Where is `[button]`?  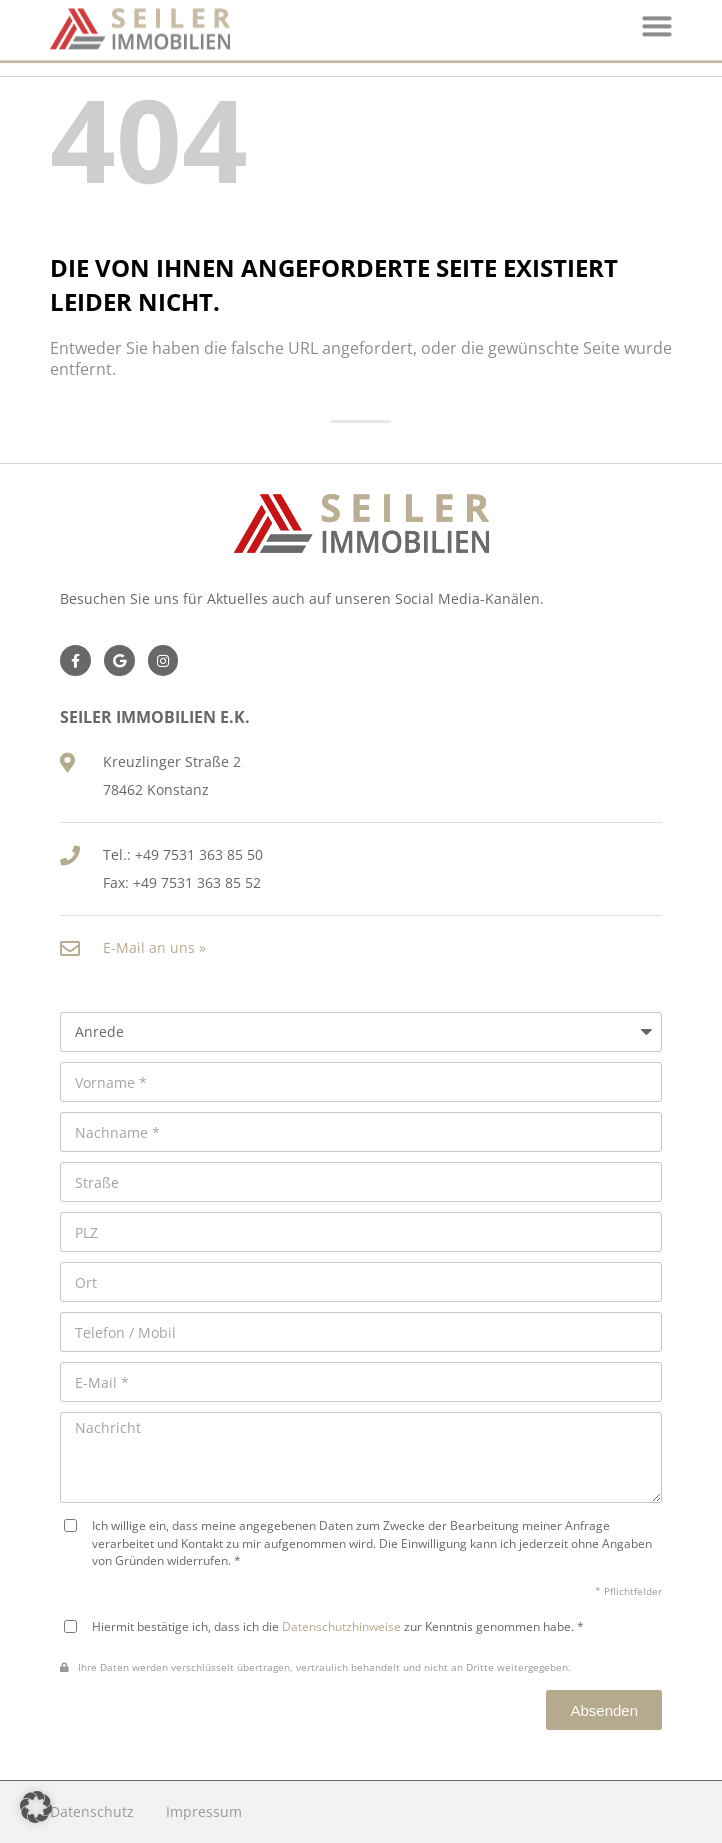 [button] is located at coordinates (36, 1807).